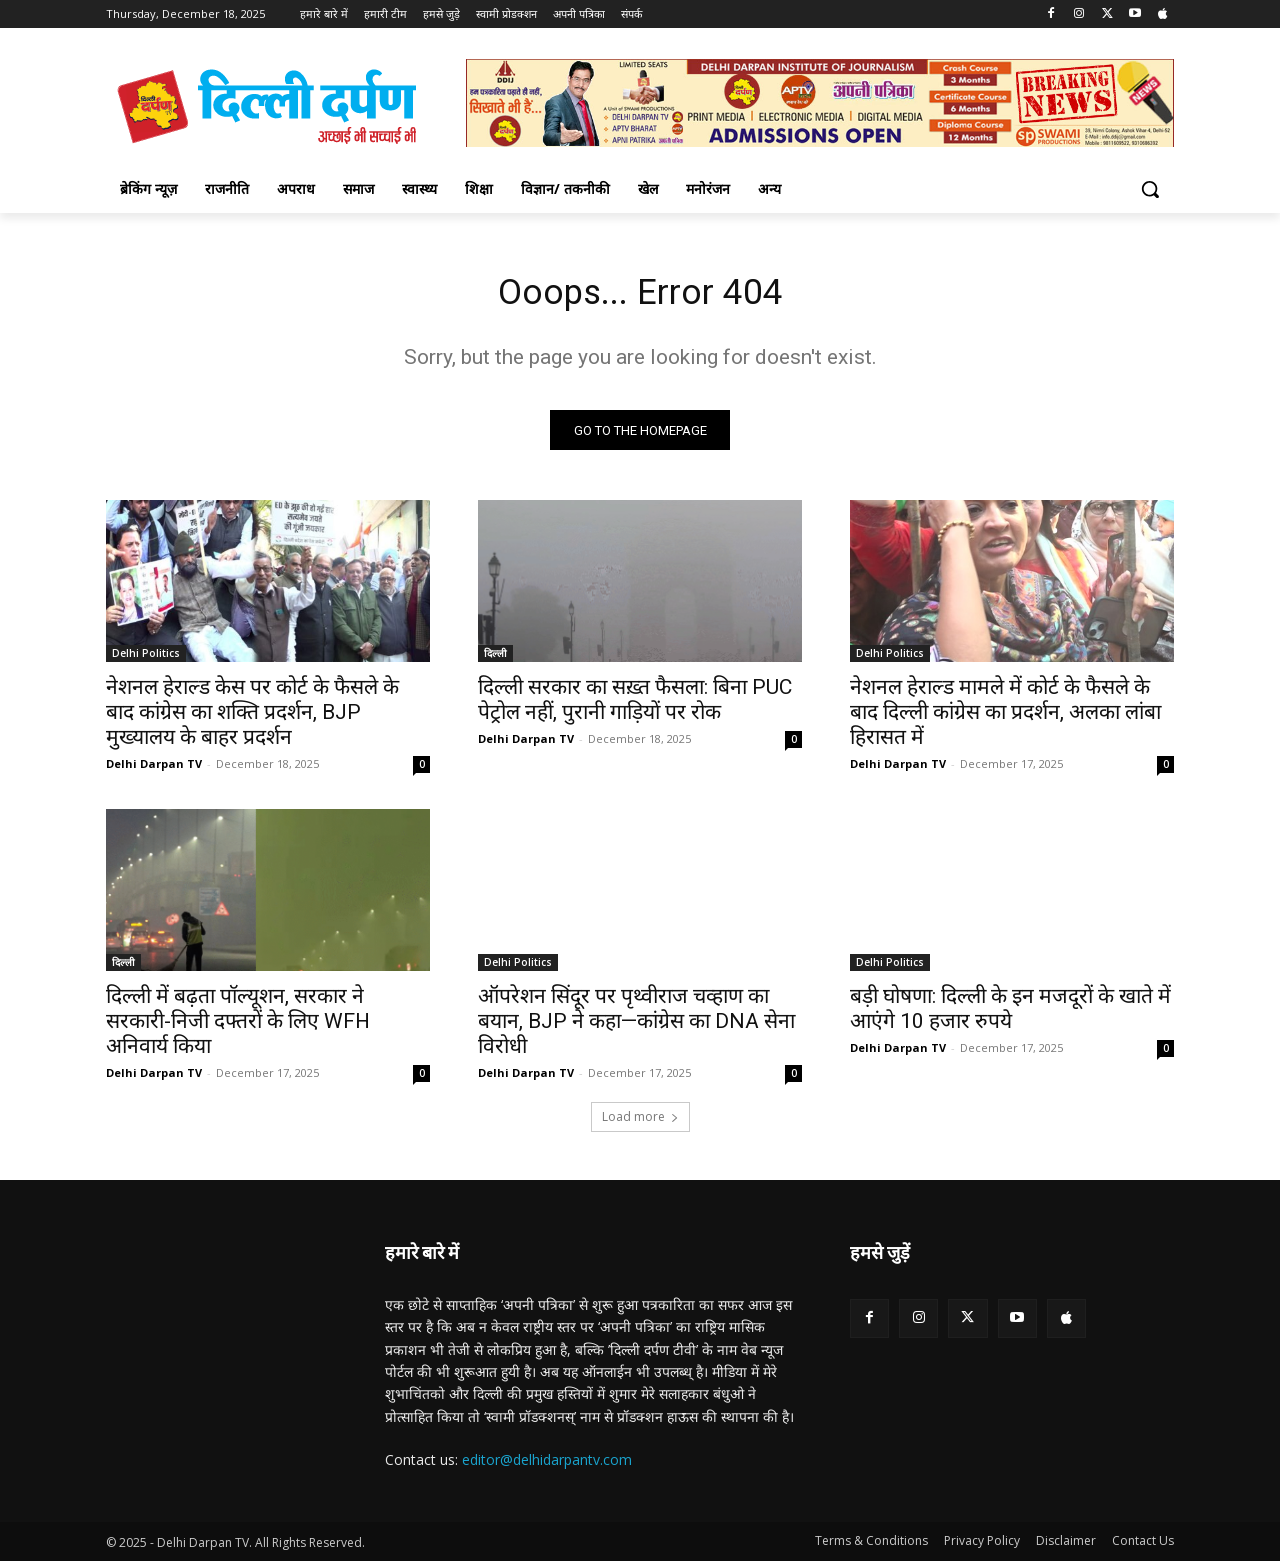 Image resolution: width=1280 pixels, height=1568 pixels. What do you see at coordinates (547, 1466) in the screenshot?
I see `editor@delhidarpantv.com` at bounding box center [547, 1466].